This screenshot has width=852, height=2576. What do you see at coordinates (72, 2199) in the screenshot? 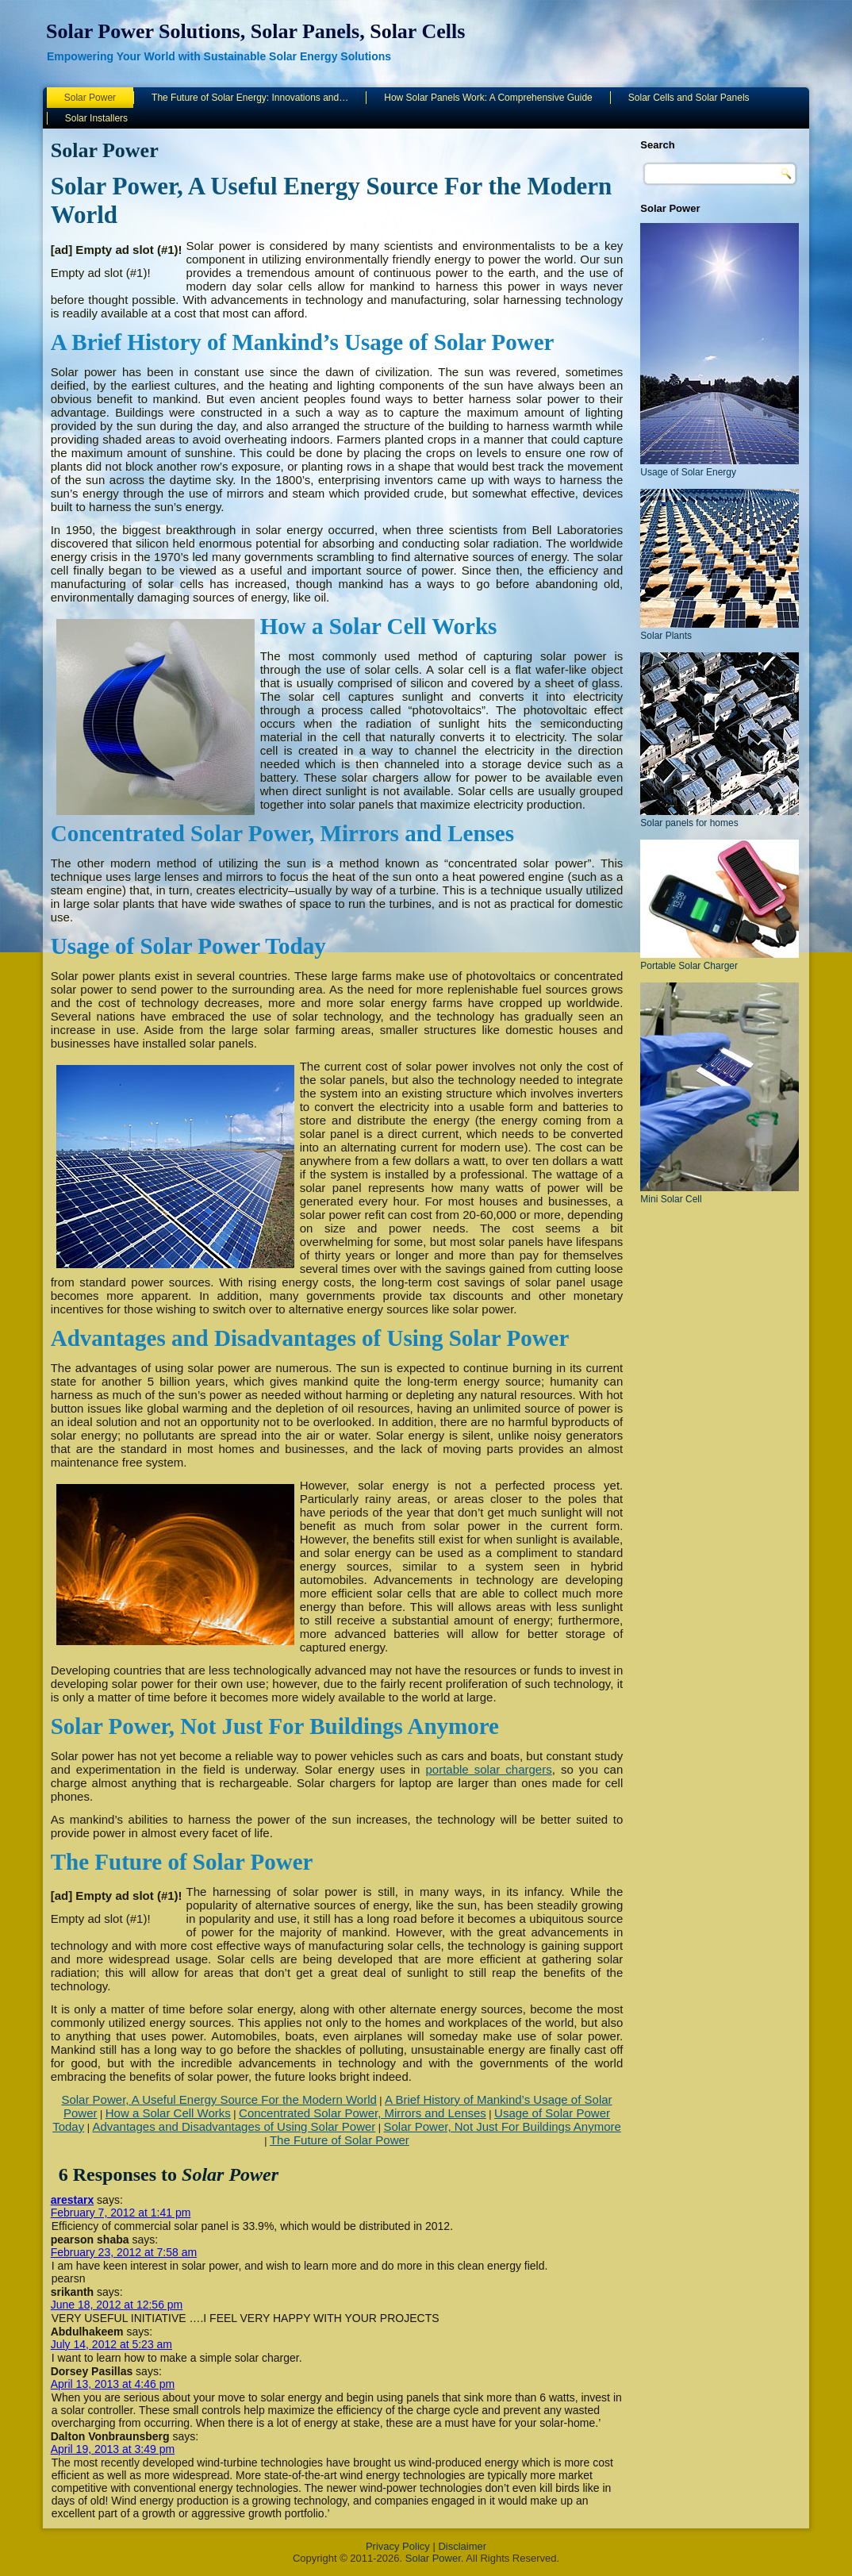
I see `arestarx` at bounding box center [72, 2199].